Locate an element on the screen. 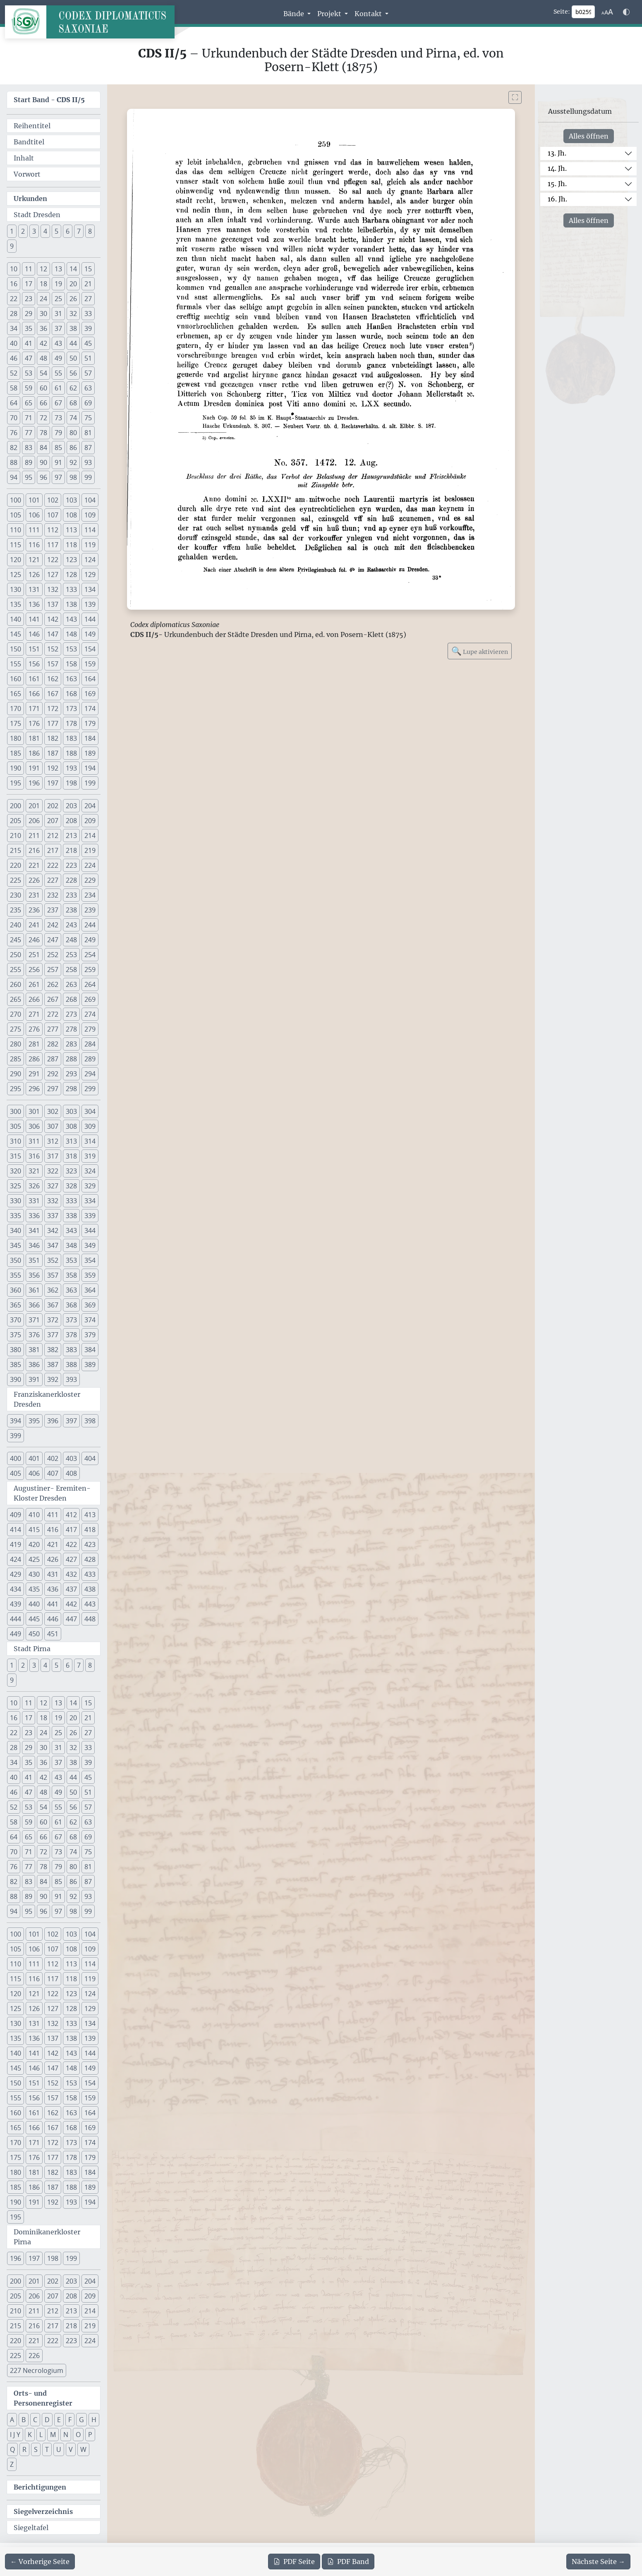  57 [button] is located at coordinates (88, 373).